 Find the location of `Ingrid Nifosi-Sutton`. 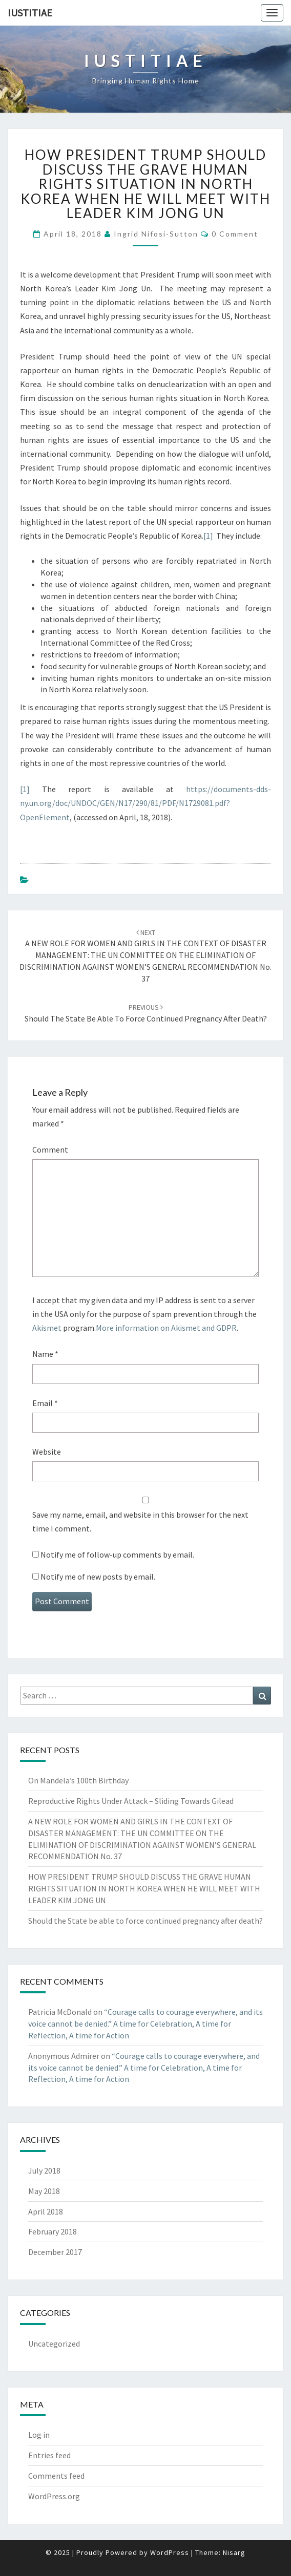

Ingrid Nifosi-Sutton is located at coordinates (156, 233).